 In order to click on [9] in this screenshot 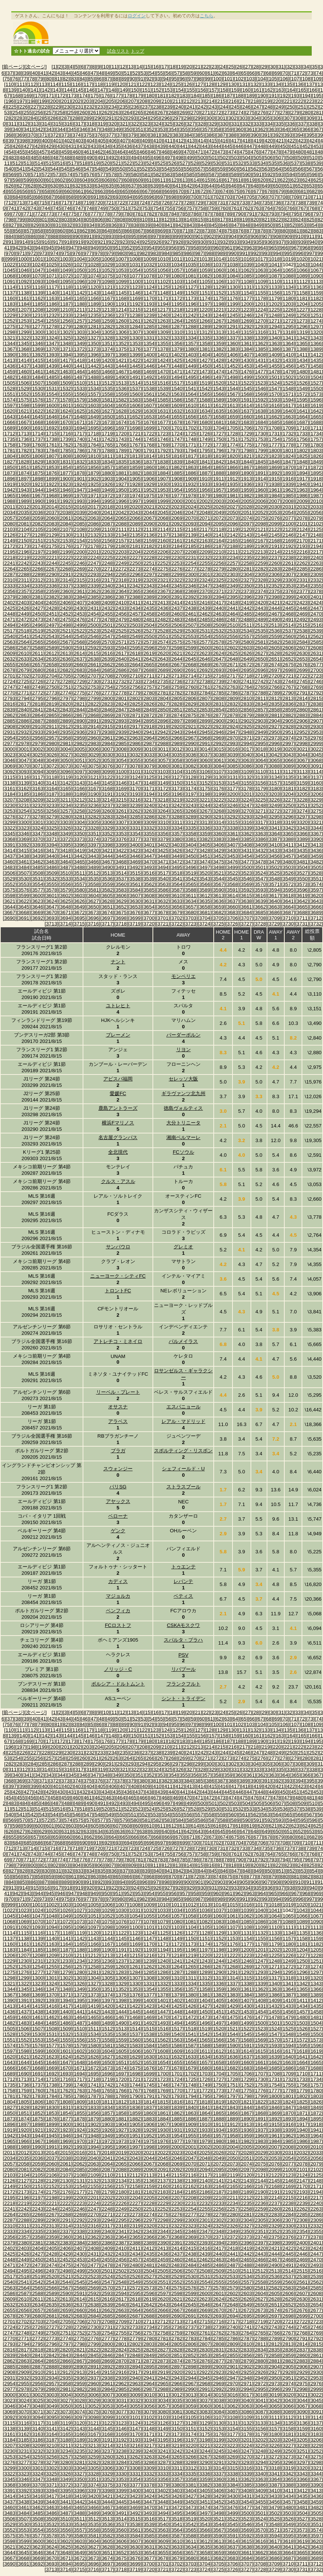, I will do `click(99, 66)`.